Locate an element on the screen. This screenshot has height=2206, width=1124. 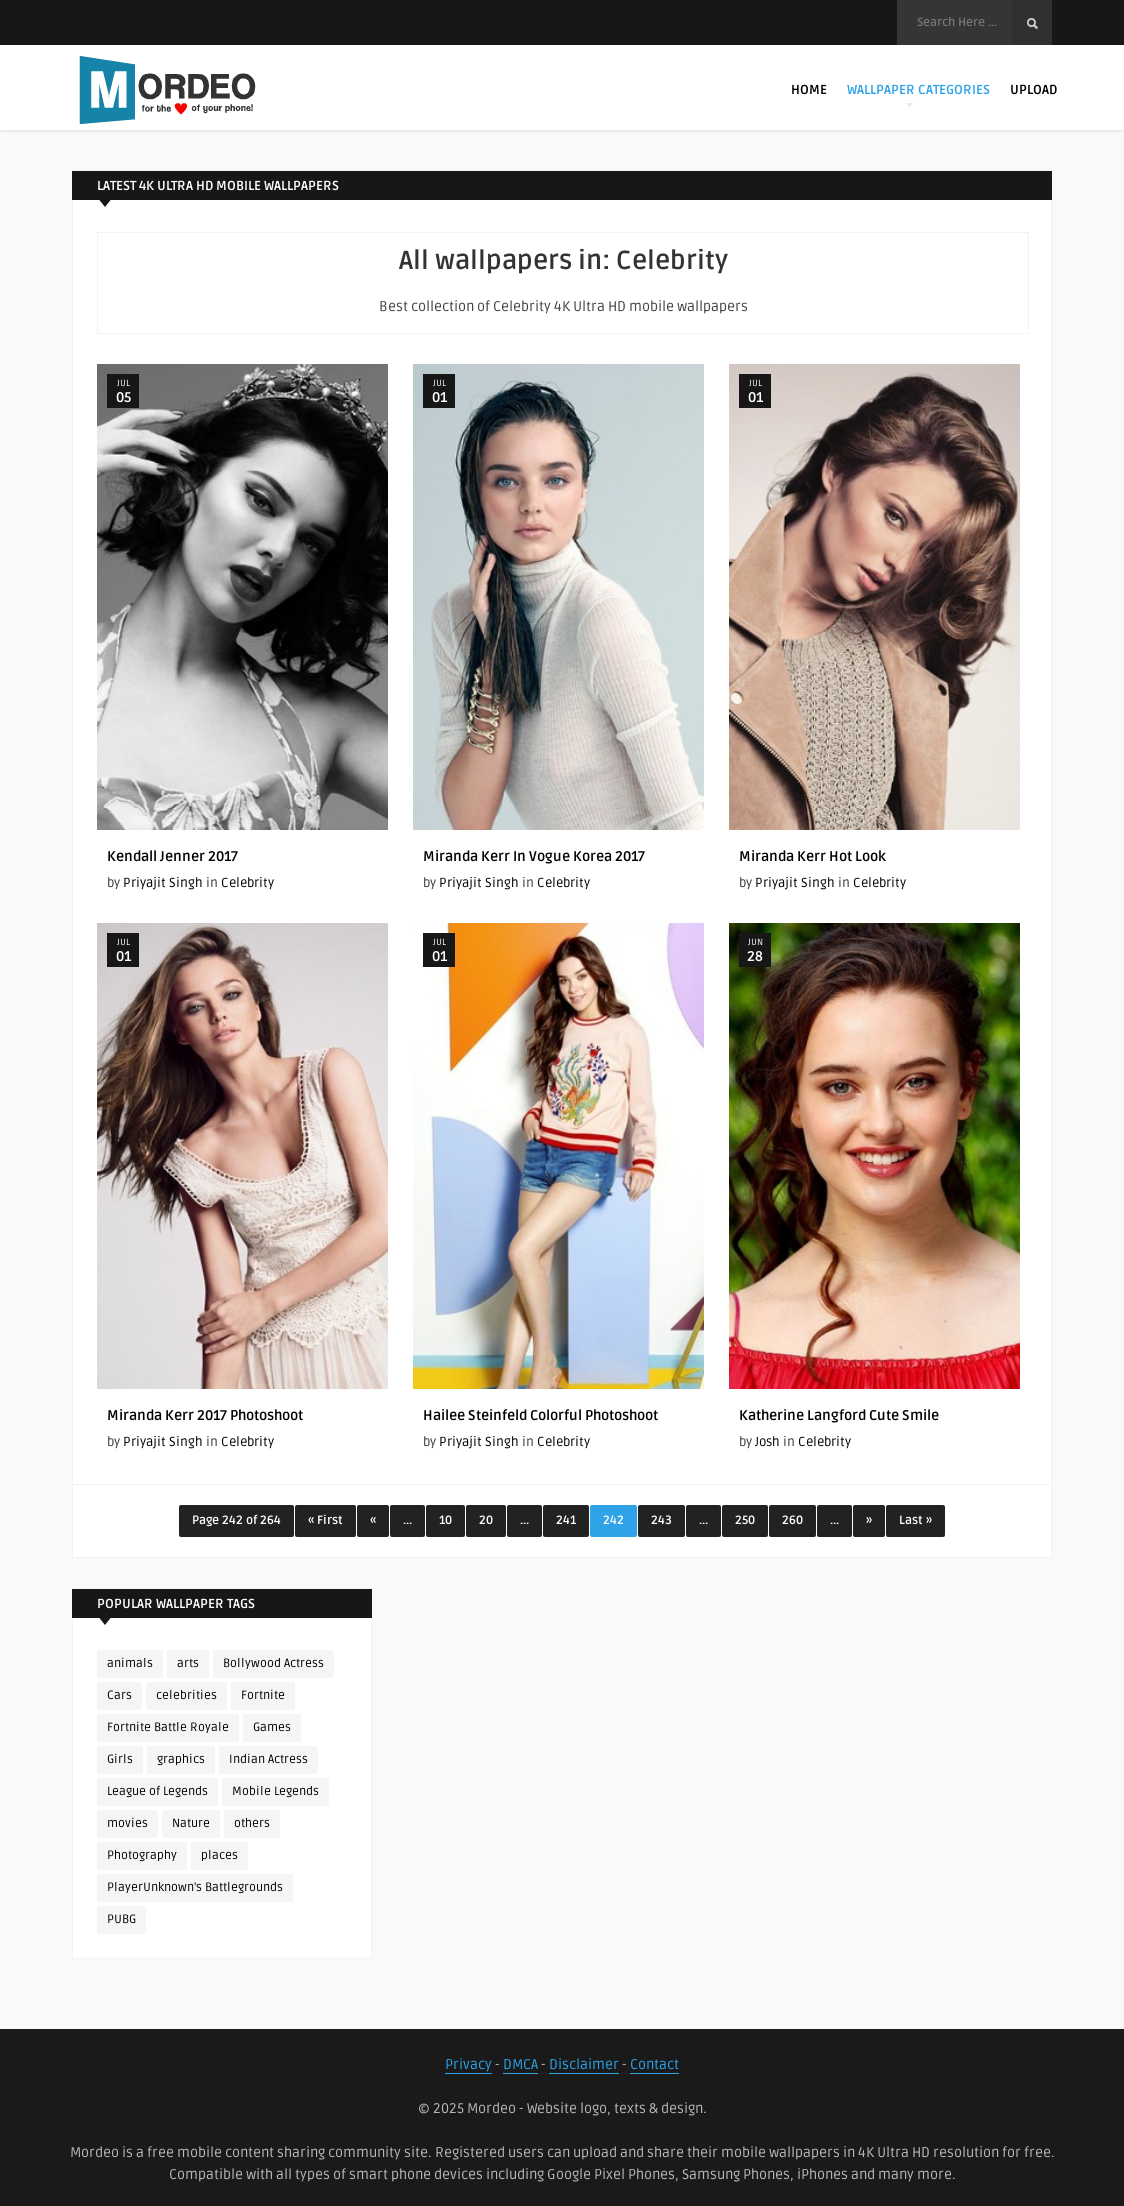
10 is located at coordinates (445, 1520).